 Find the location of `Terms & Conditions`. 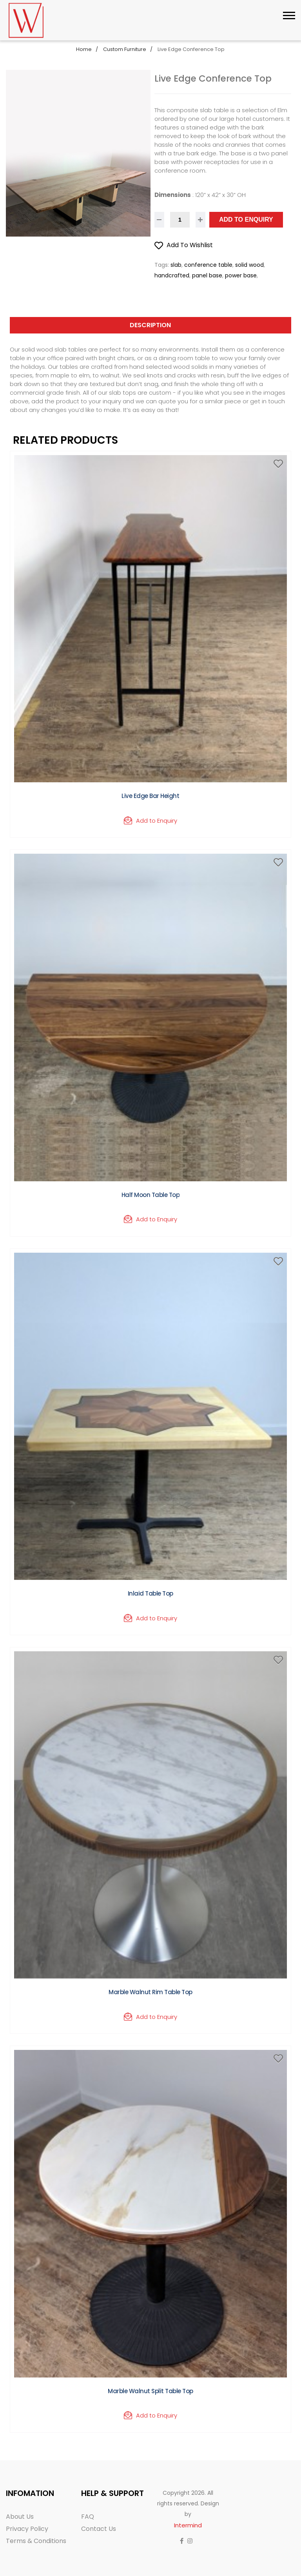

Terms & Conditions is located at coordinates (36, 2540).